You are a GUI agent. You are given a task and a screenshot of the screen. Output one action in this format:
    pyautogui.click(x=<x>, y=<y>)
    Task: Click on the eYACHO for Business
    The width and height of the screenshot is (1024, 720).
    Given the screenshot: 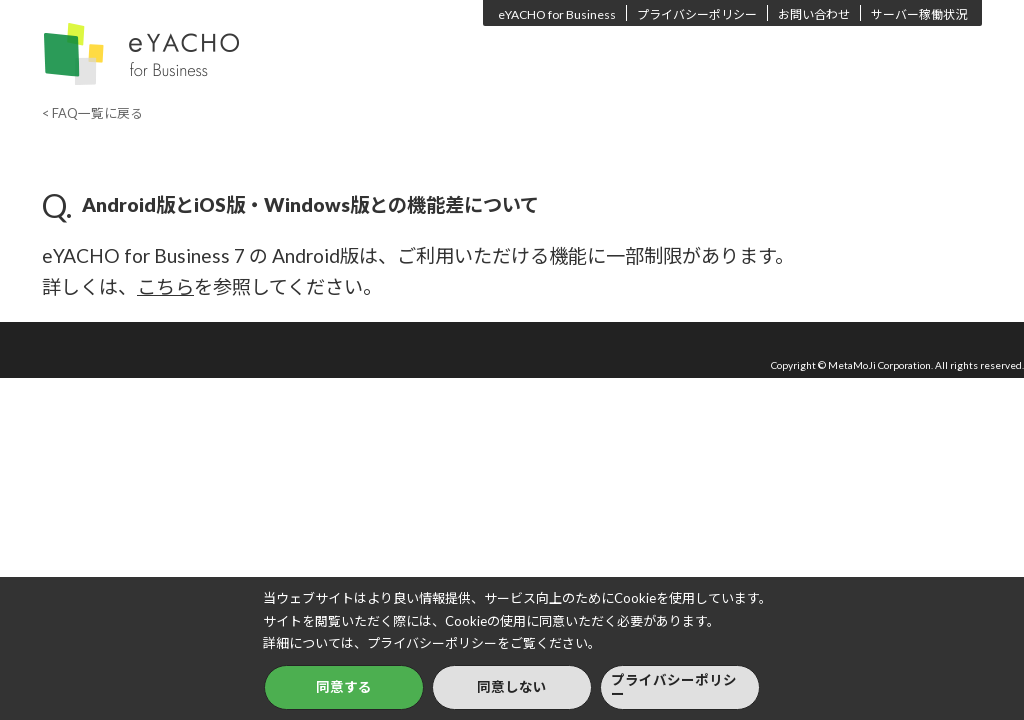 What is the action you would take?
    pyautogui.click(x=557, y=14)
    